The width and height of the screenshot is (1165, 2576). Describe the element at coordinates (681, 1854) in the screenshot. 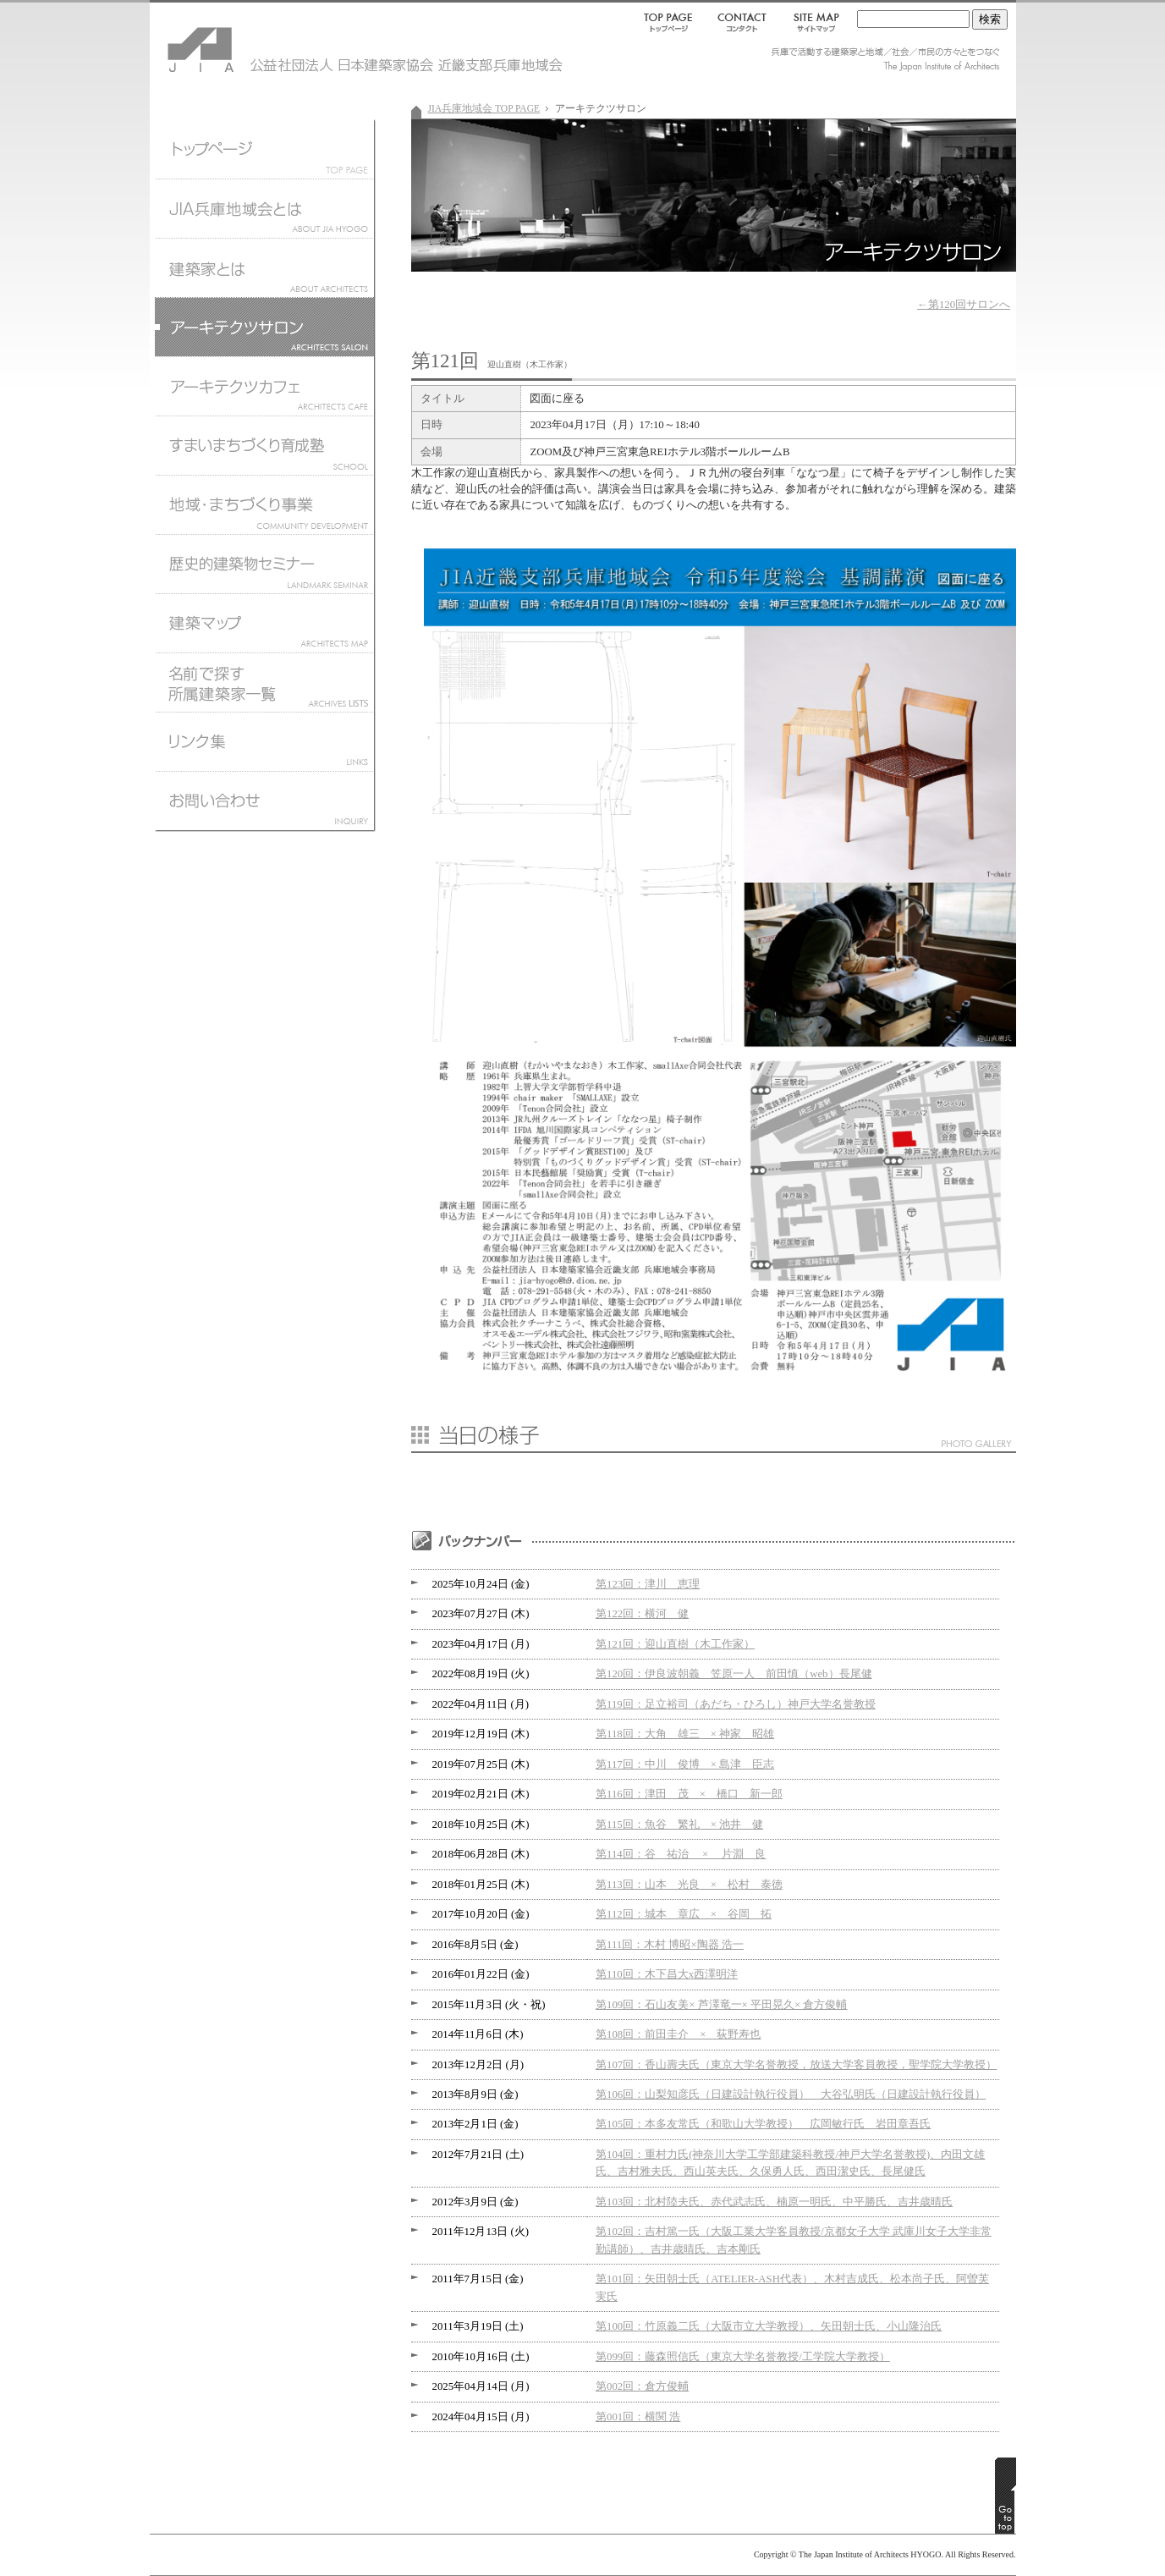

I see `第114回：谷 祐治 × 片淵 良` at that location.